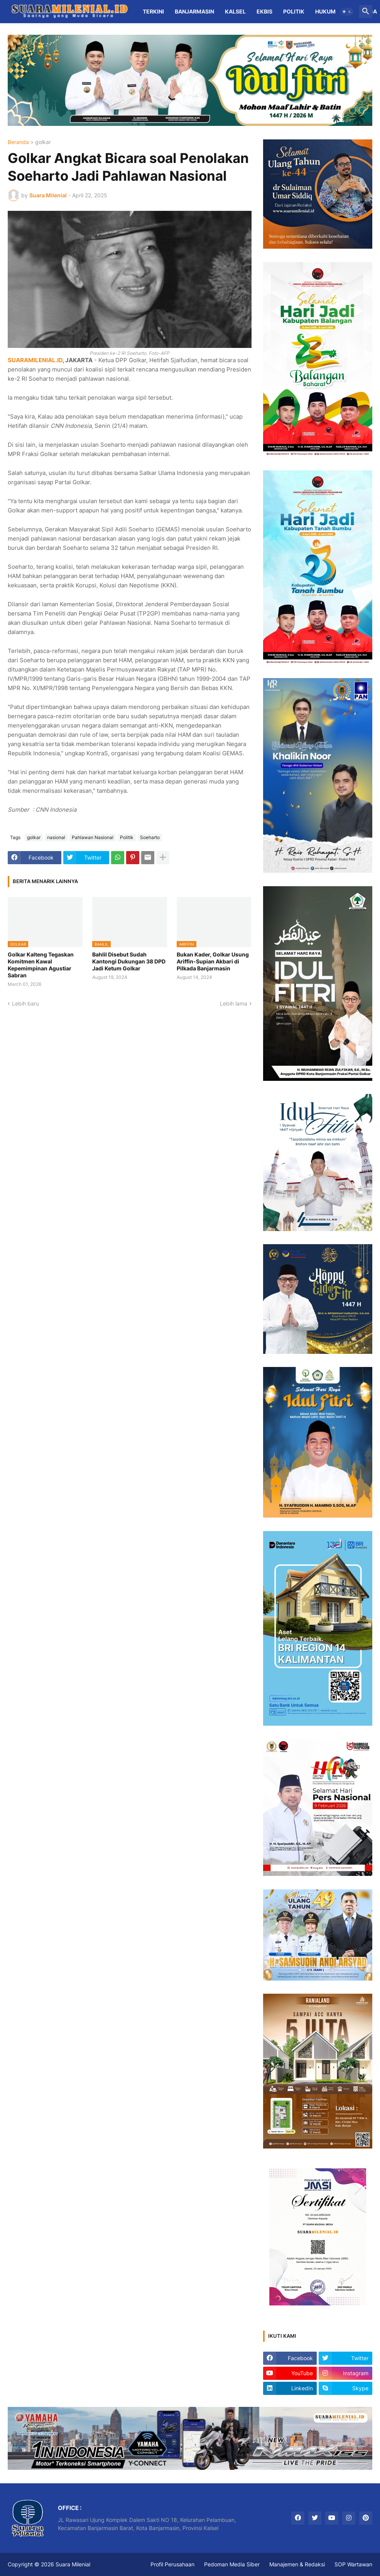  What do you see at coordinates (353, 2564) in the screenshot?
I see `SOP Wartawan` at bounding box center [353, 2564].